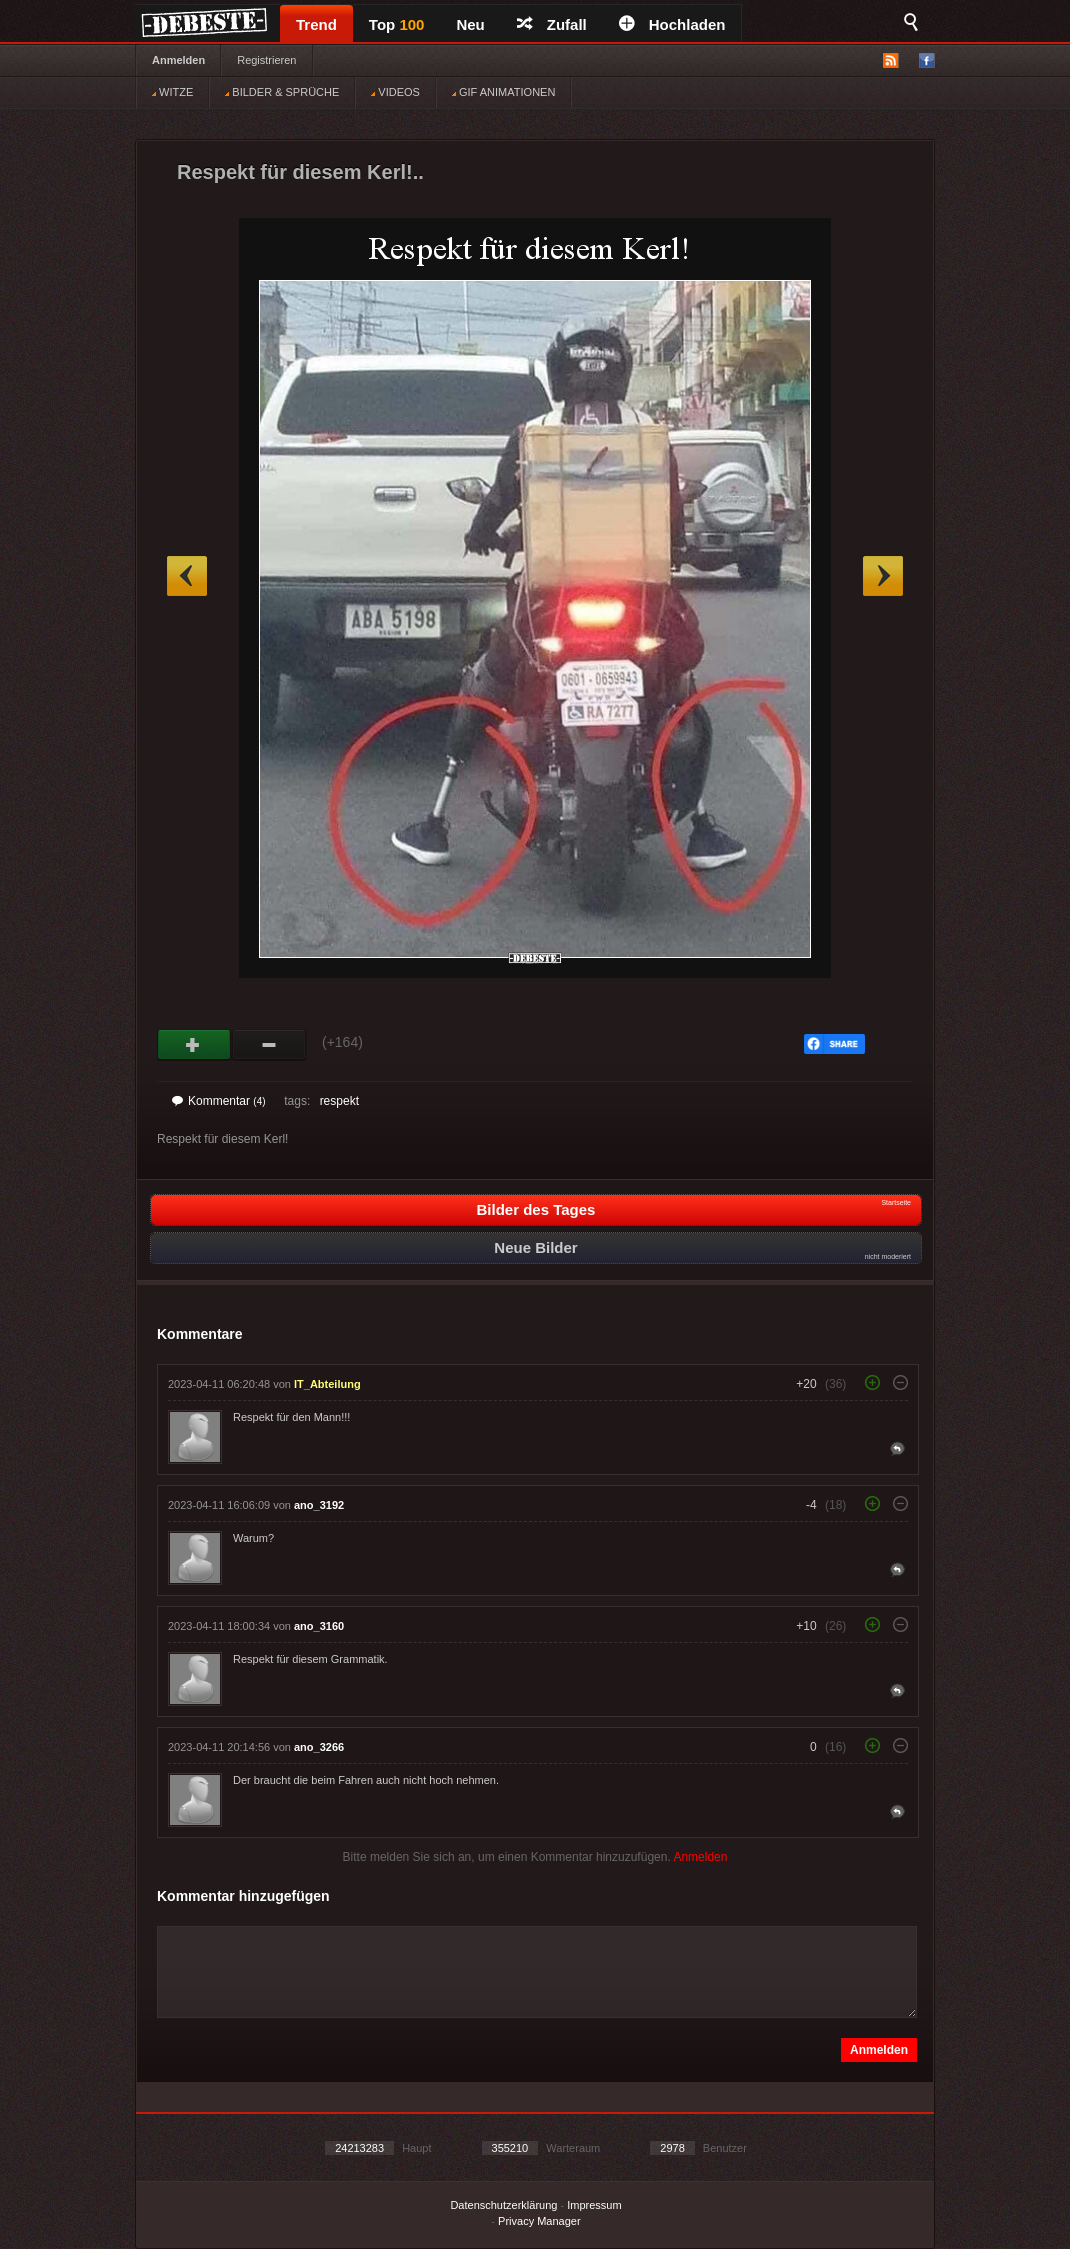  What do you see at coordinates (219, 1101) in the screenshot?
I see `Kommentar` at bounding box center [219, 1101].